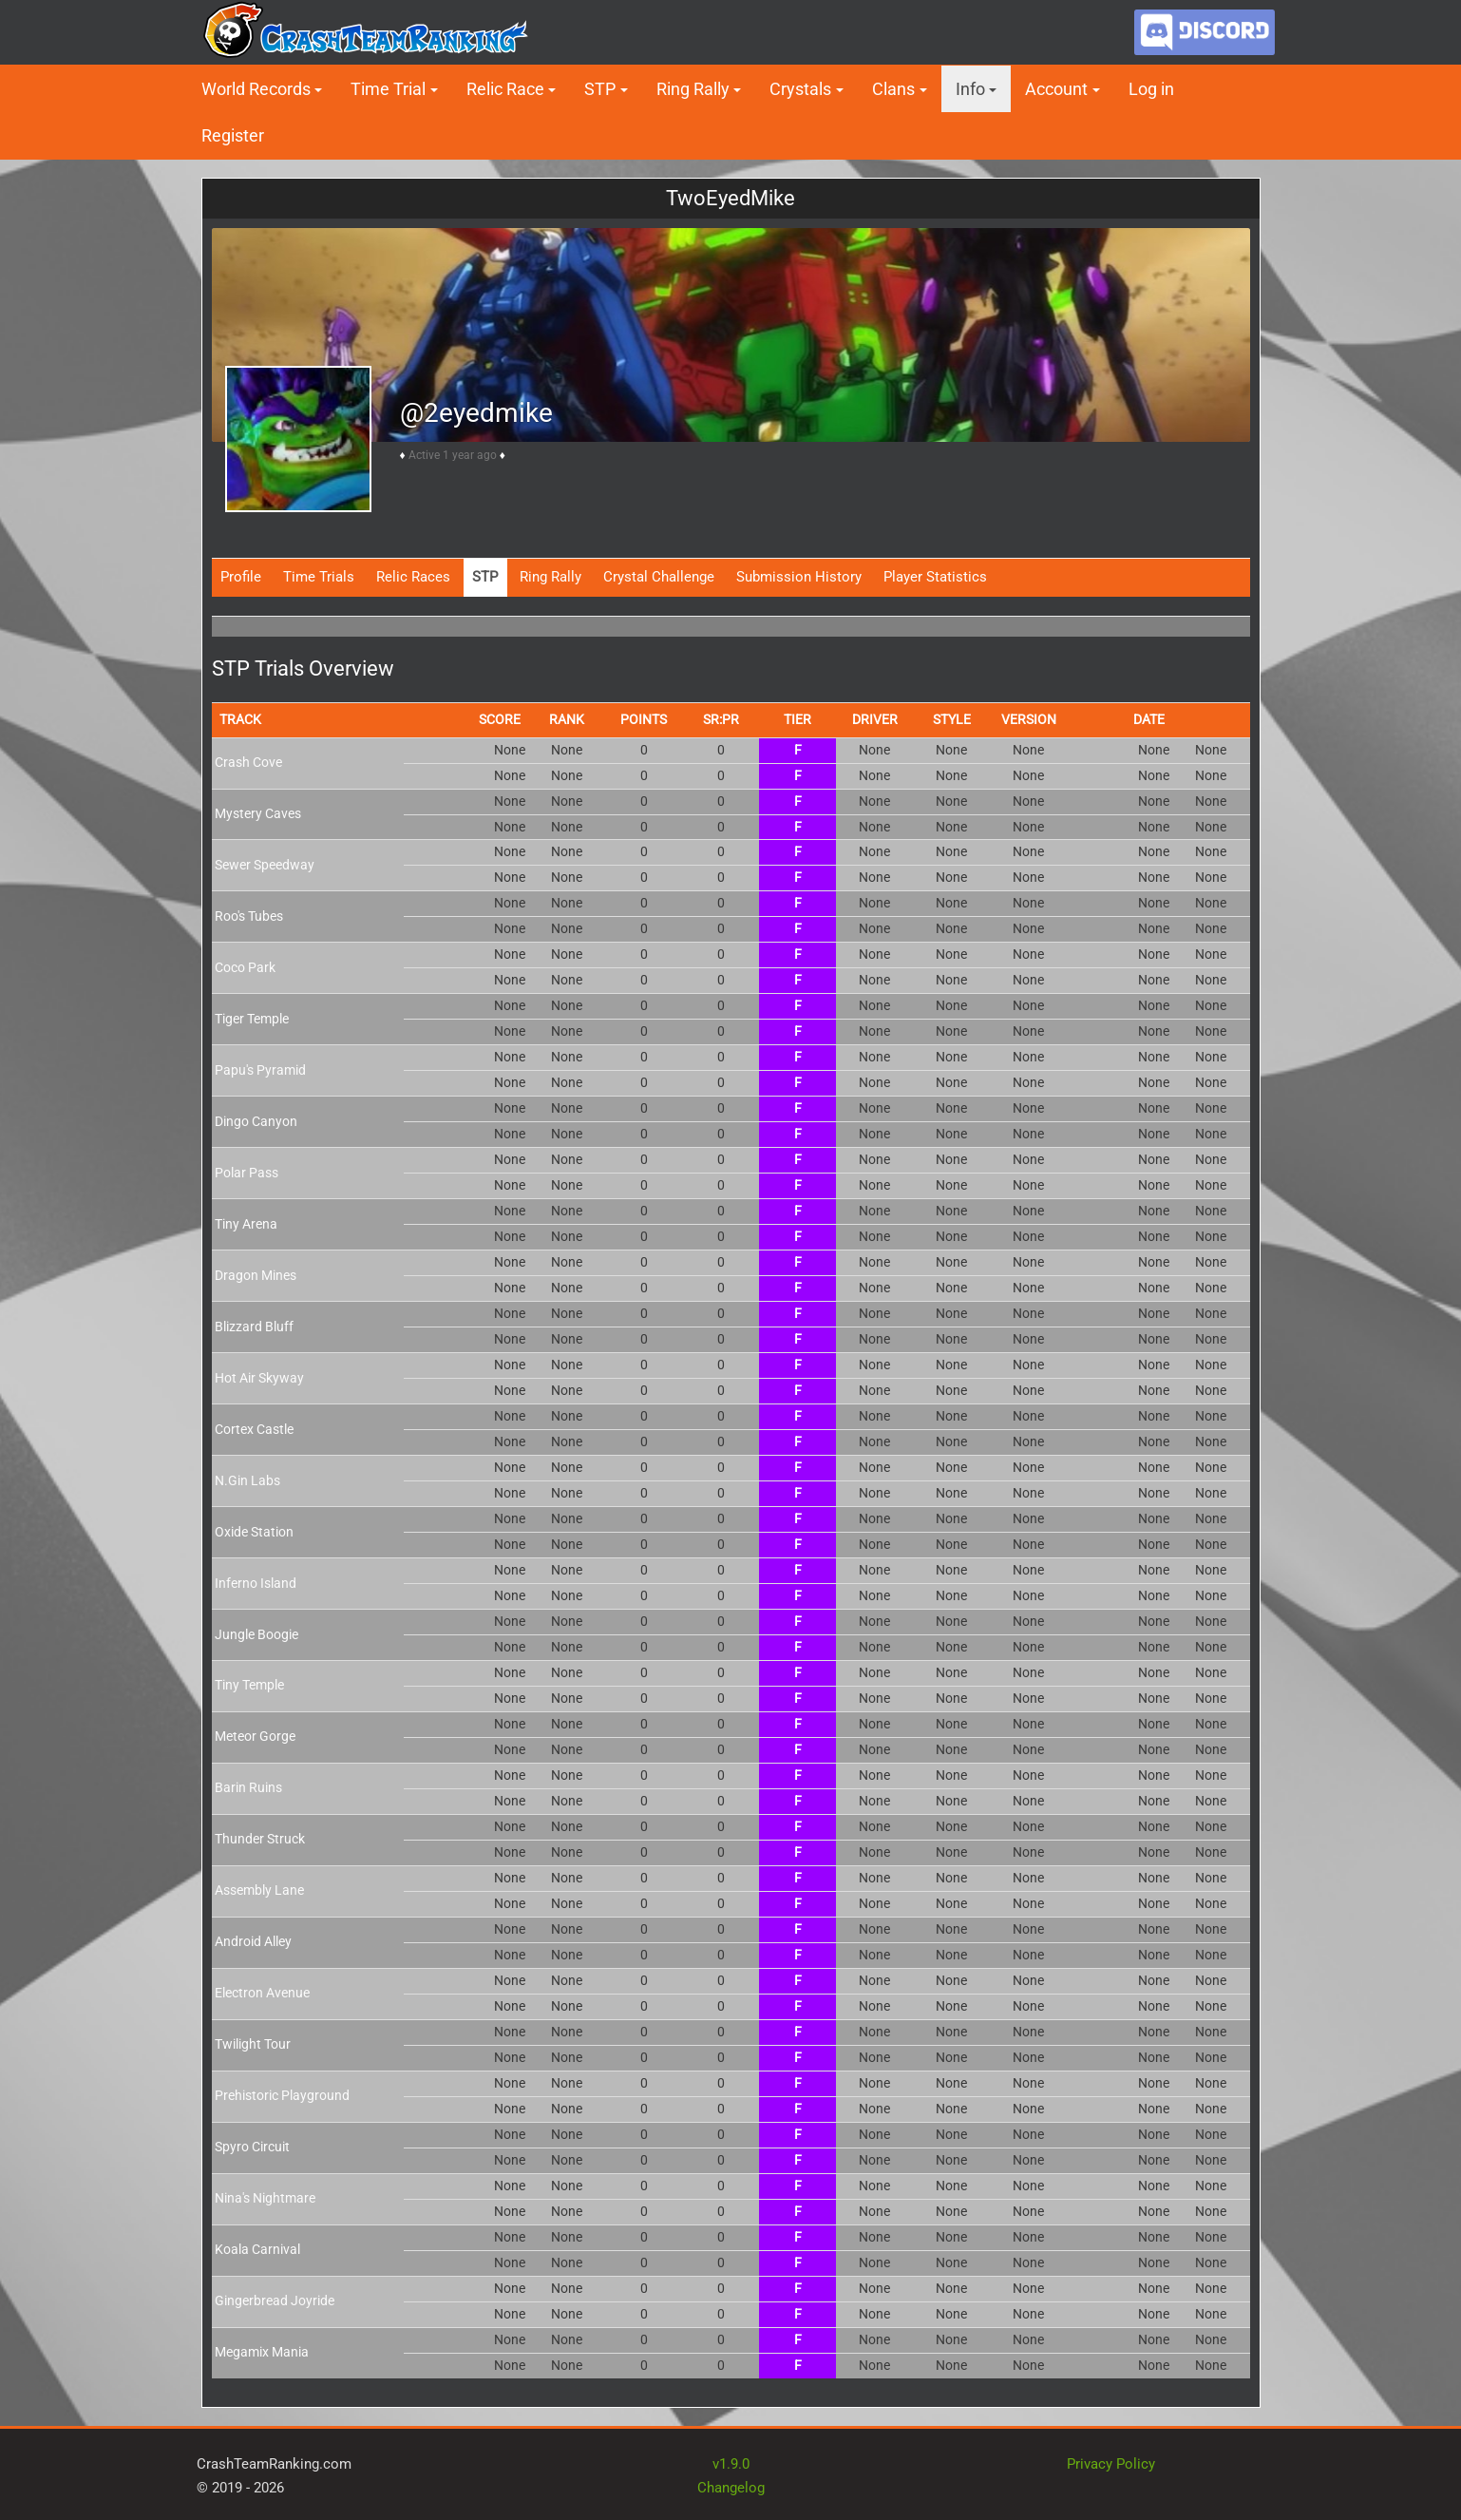  Describe the element at coordinates (254, 1531) in the screenshot. I see `Oxide Station` at that location.